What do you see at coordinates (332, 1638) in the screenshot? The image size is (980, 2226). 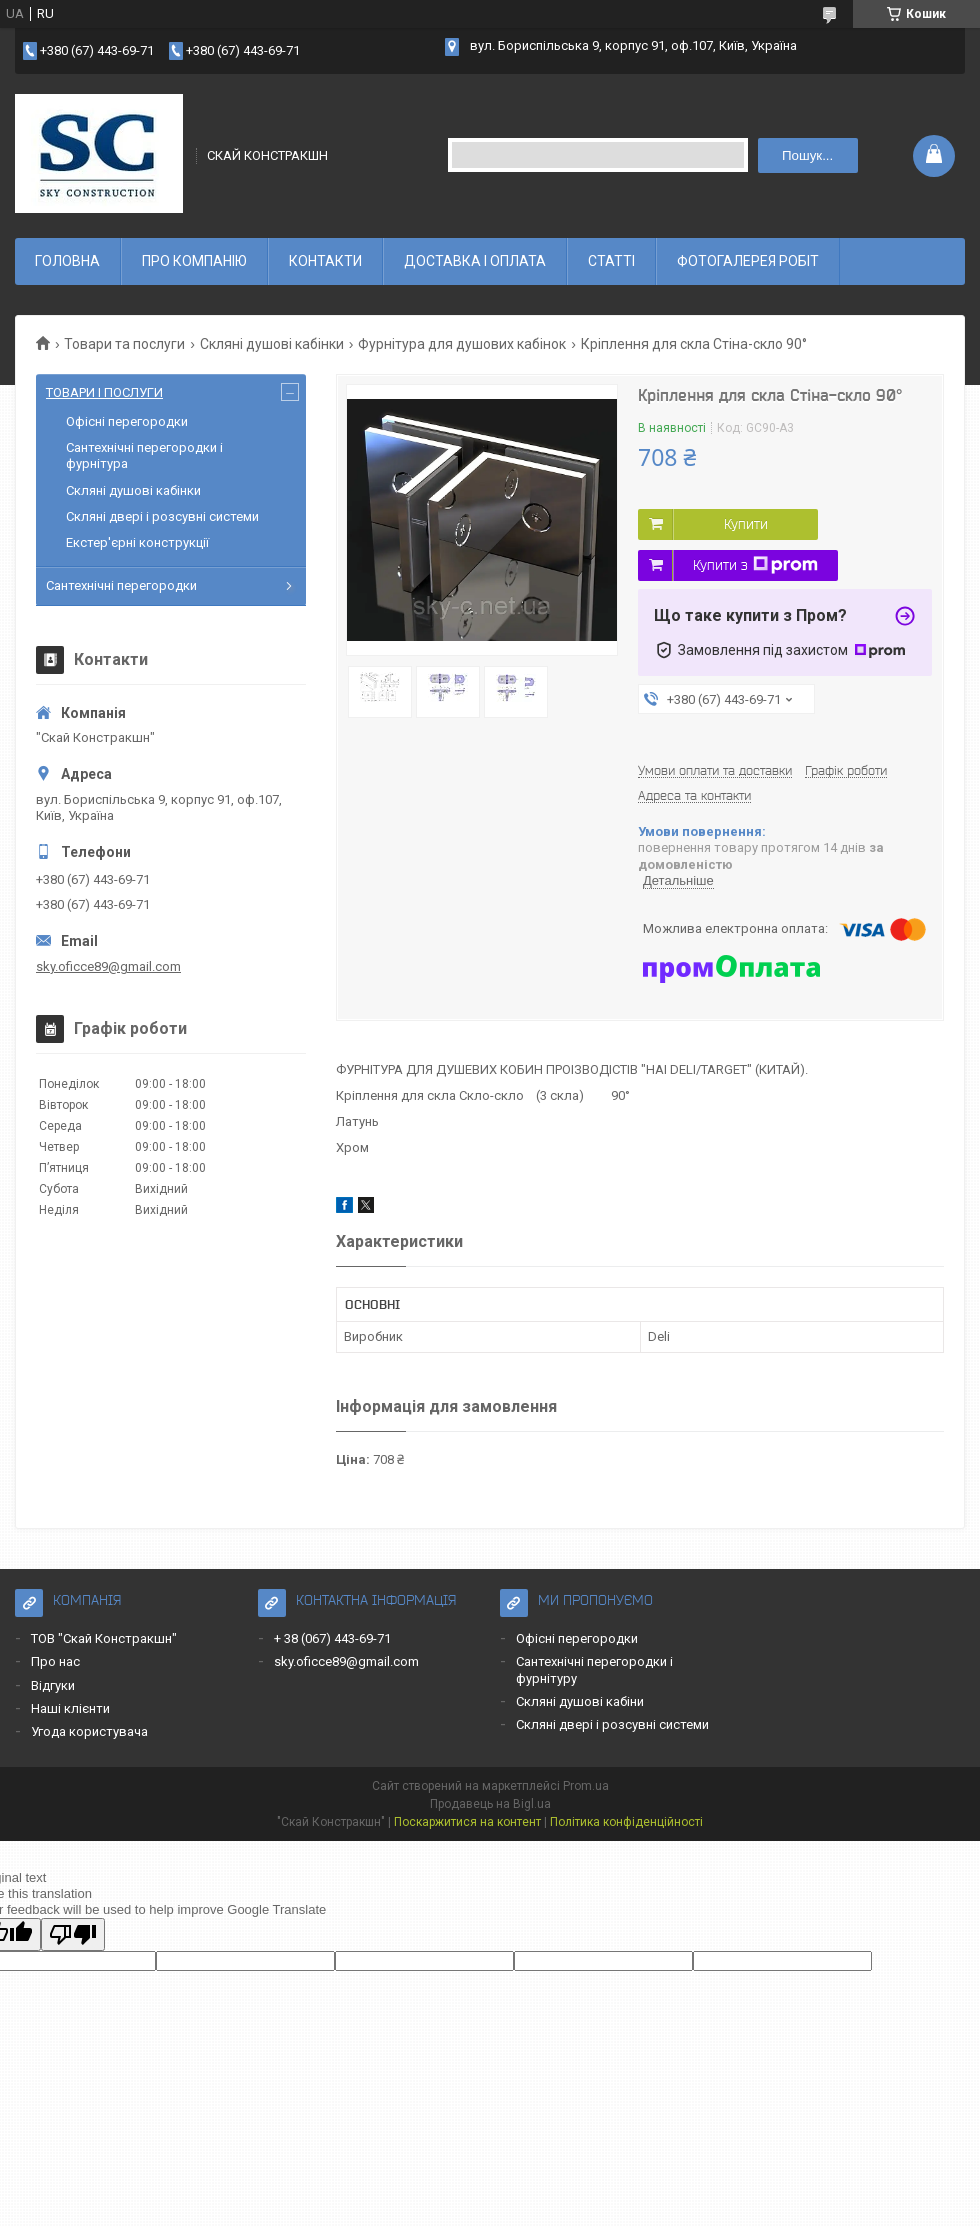 I see `+ 38 (067) 443-69-71` at bounding box center [332, 1638].